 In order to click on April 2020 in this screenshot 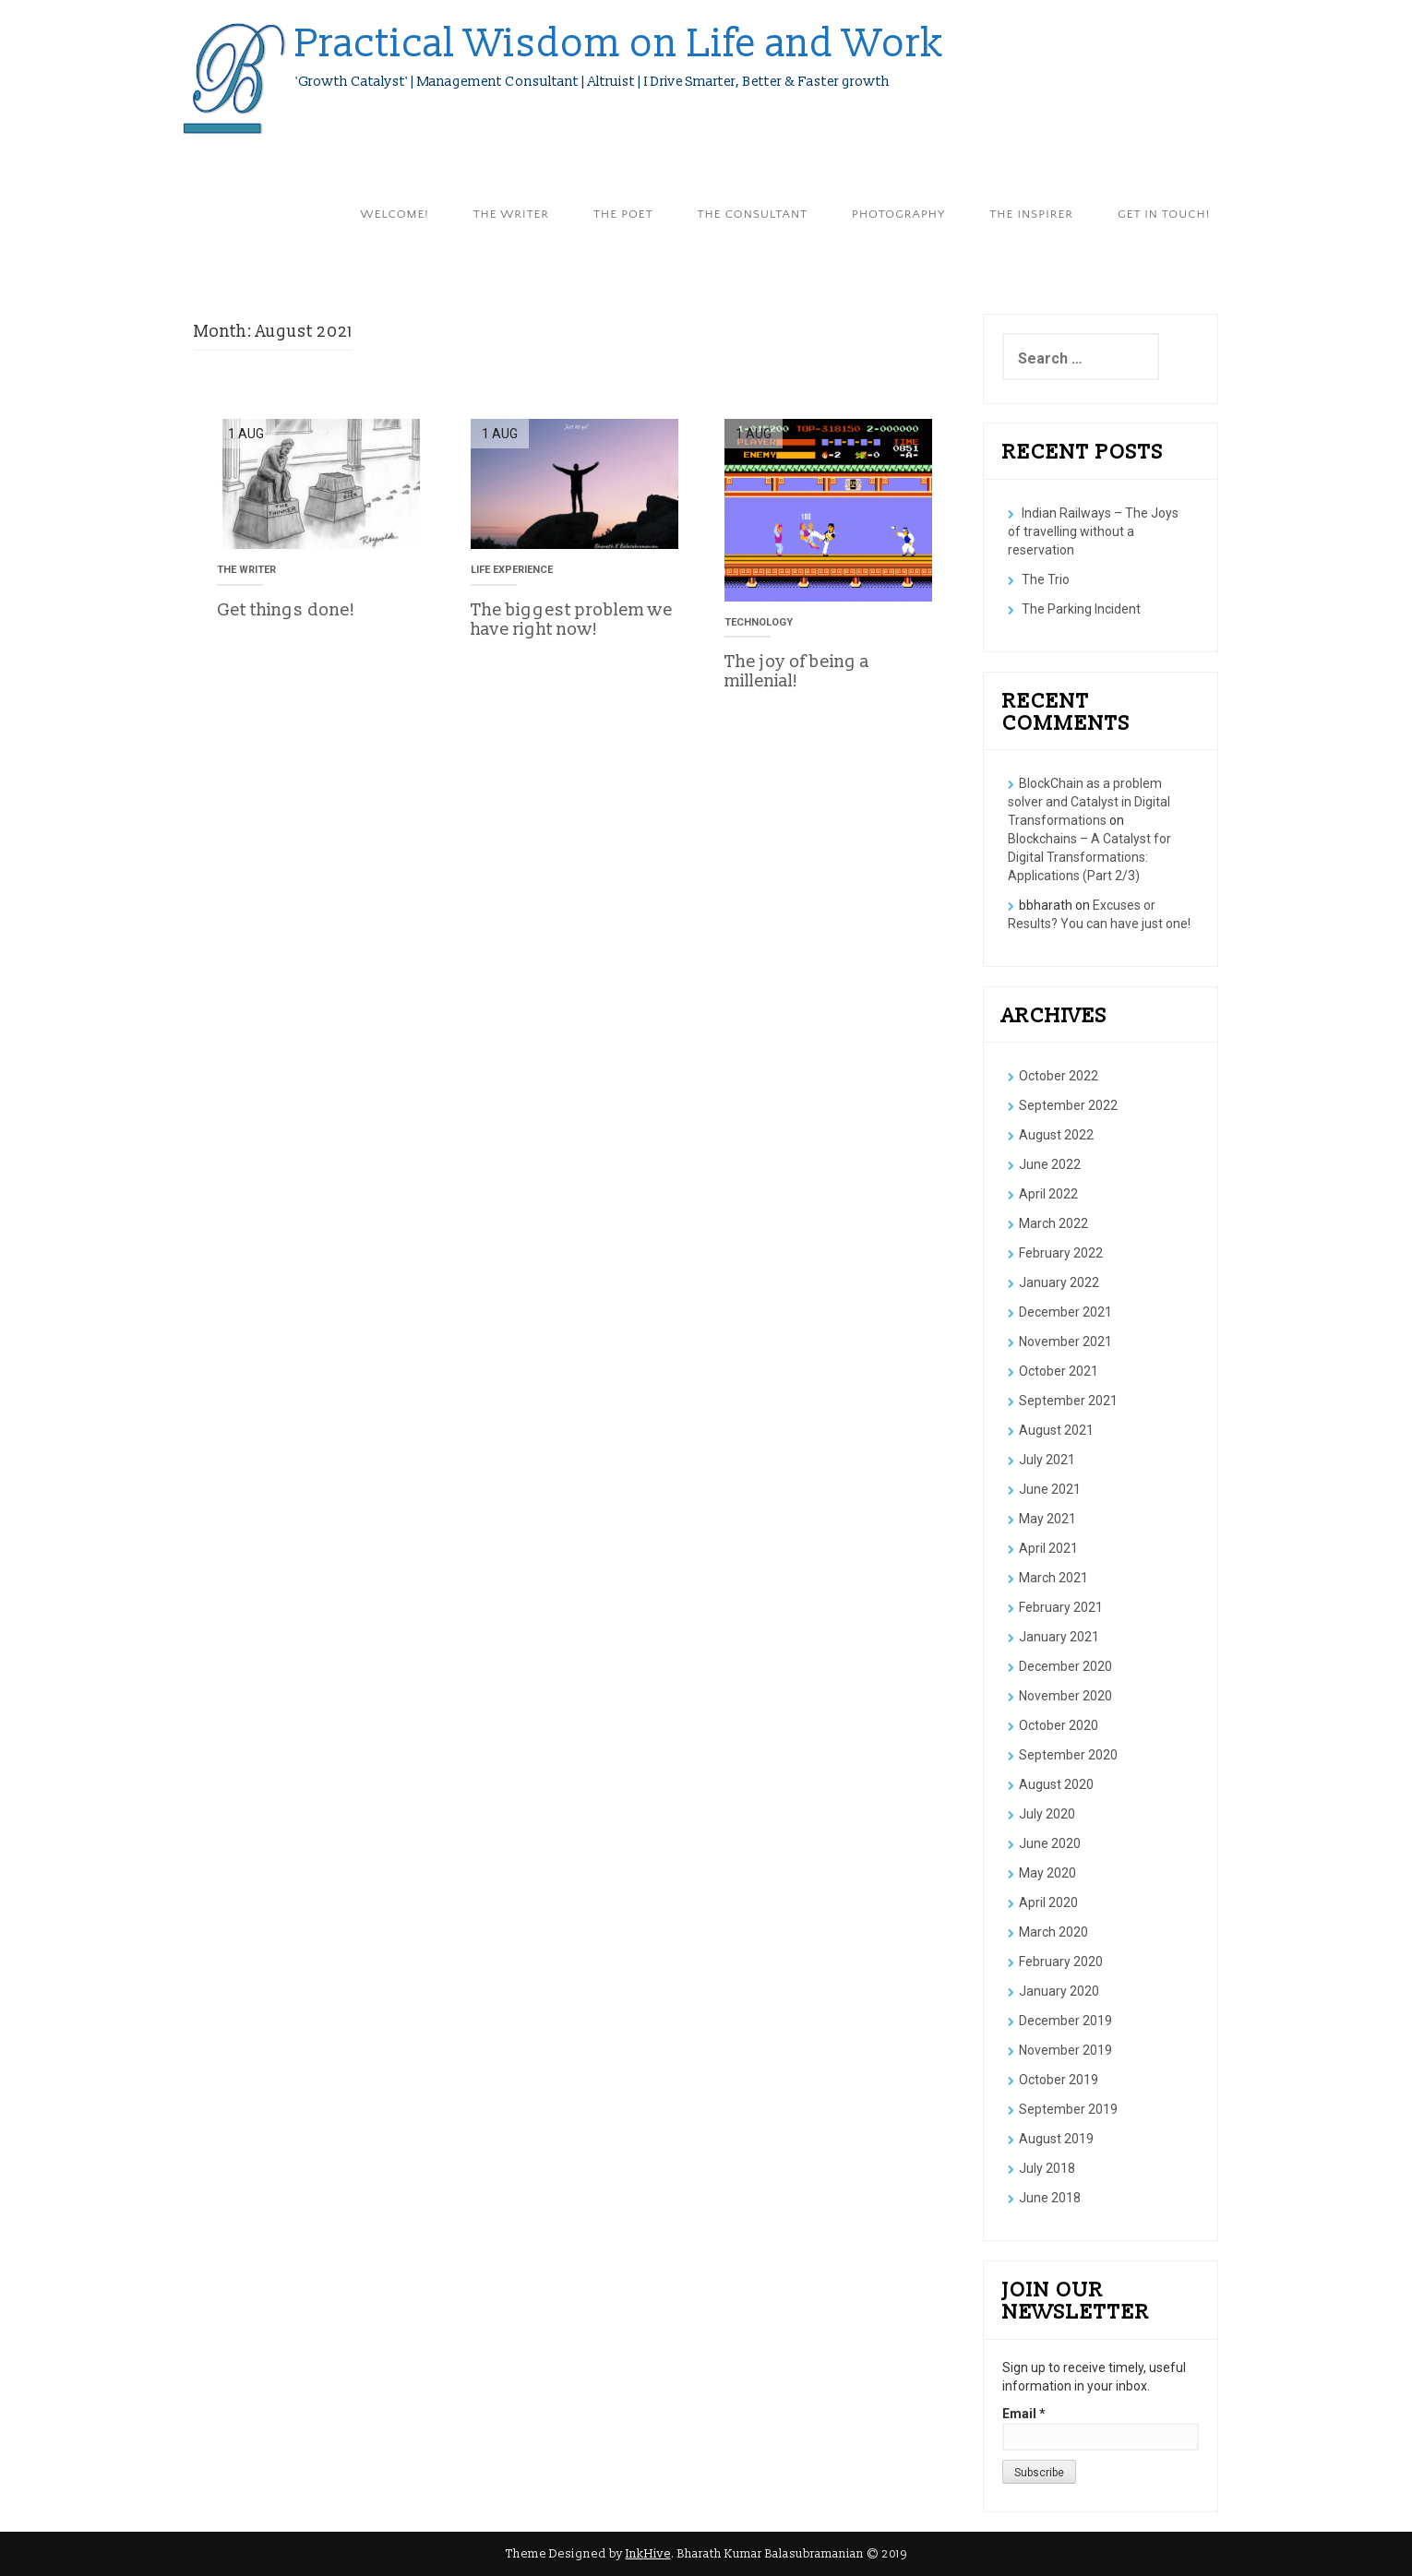, I will do `click(1048, 1902)`.